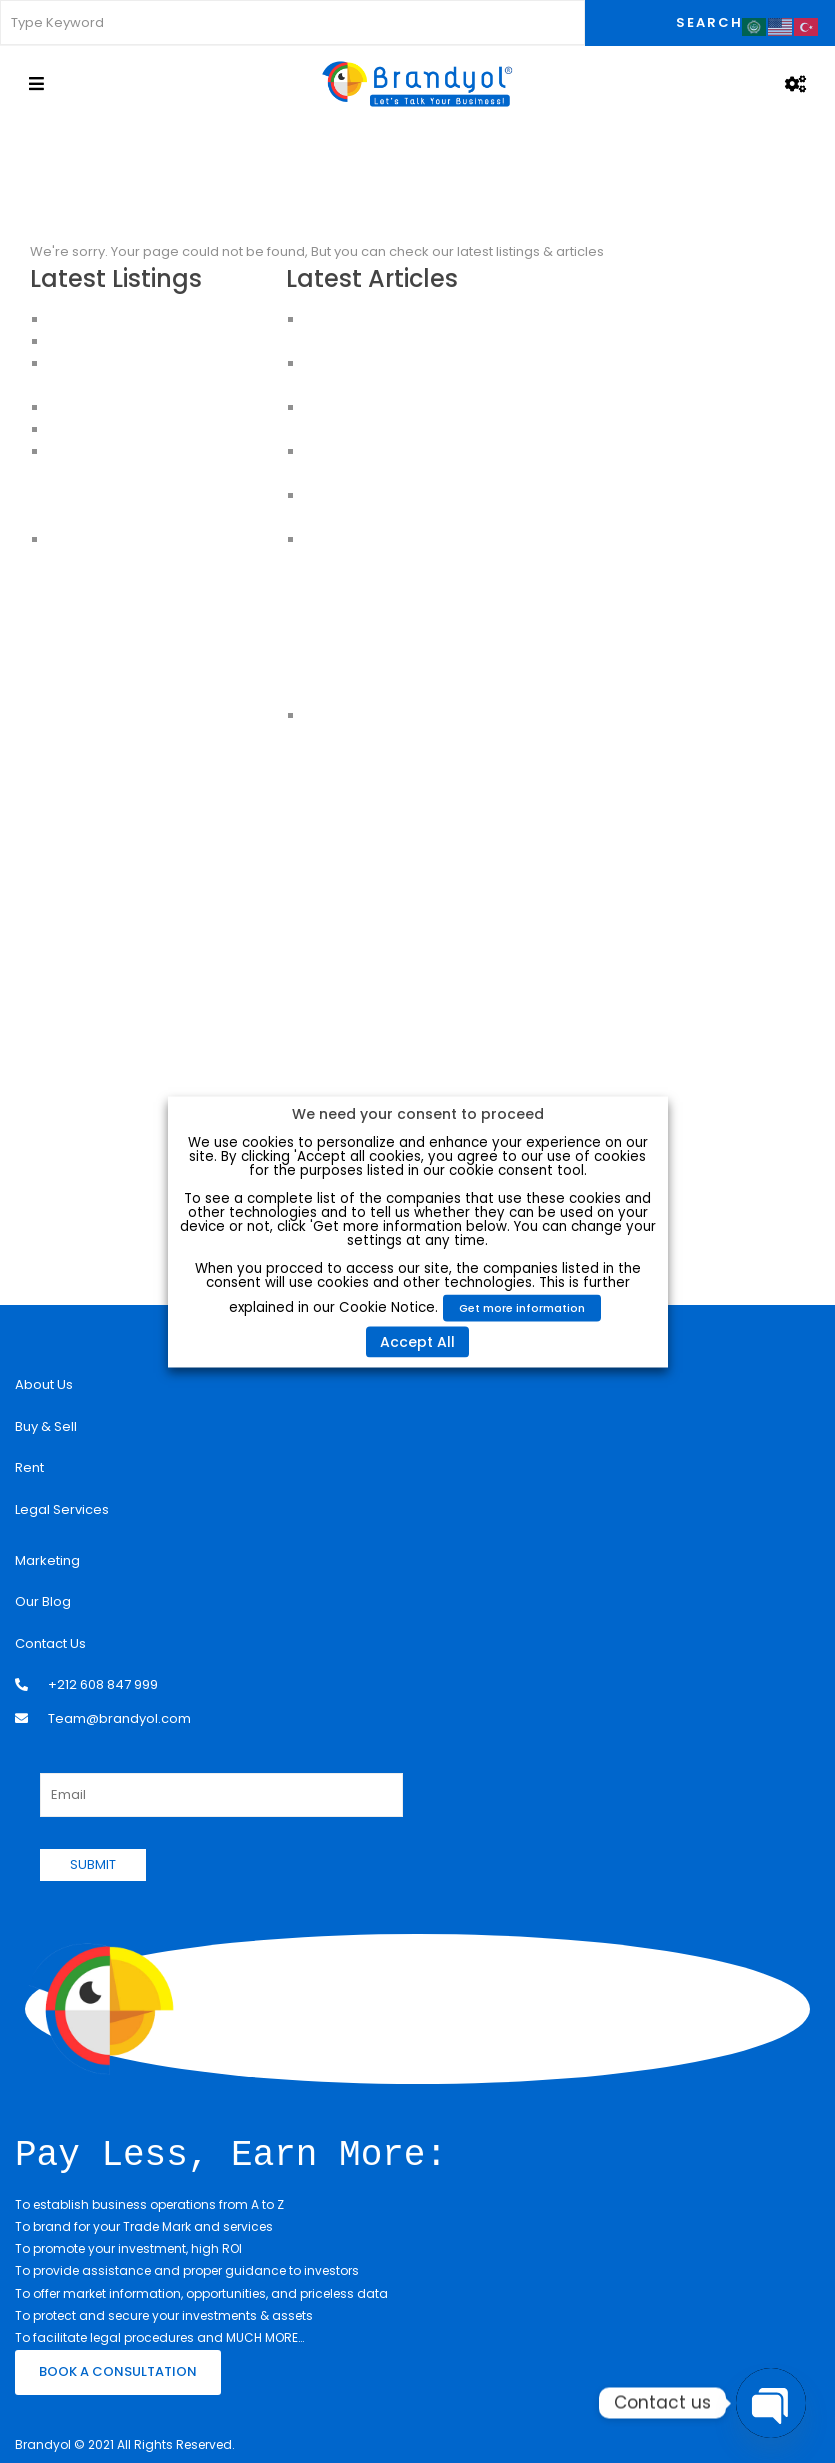  I want to click on Search, so click(709, 22).